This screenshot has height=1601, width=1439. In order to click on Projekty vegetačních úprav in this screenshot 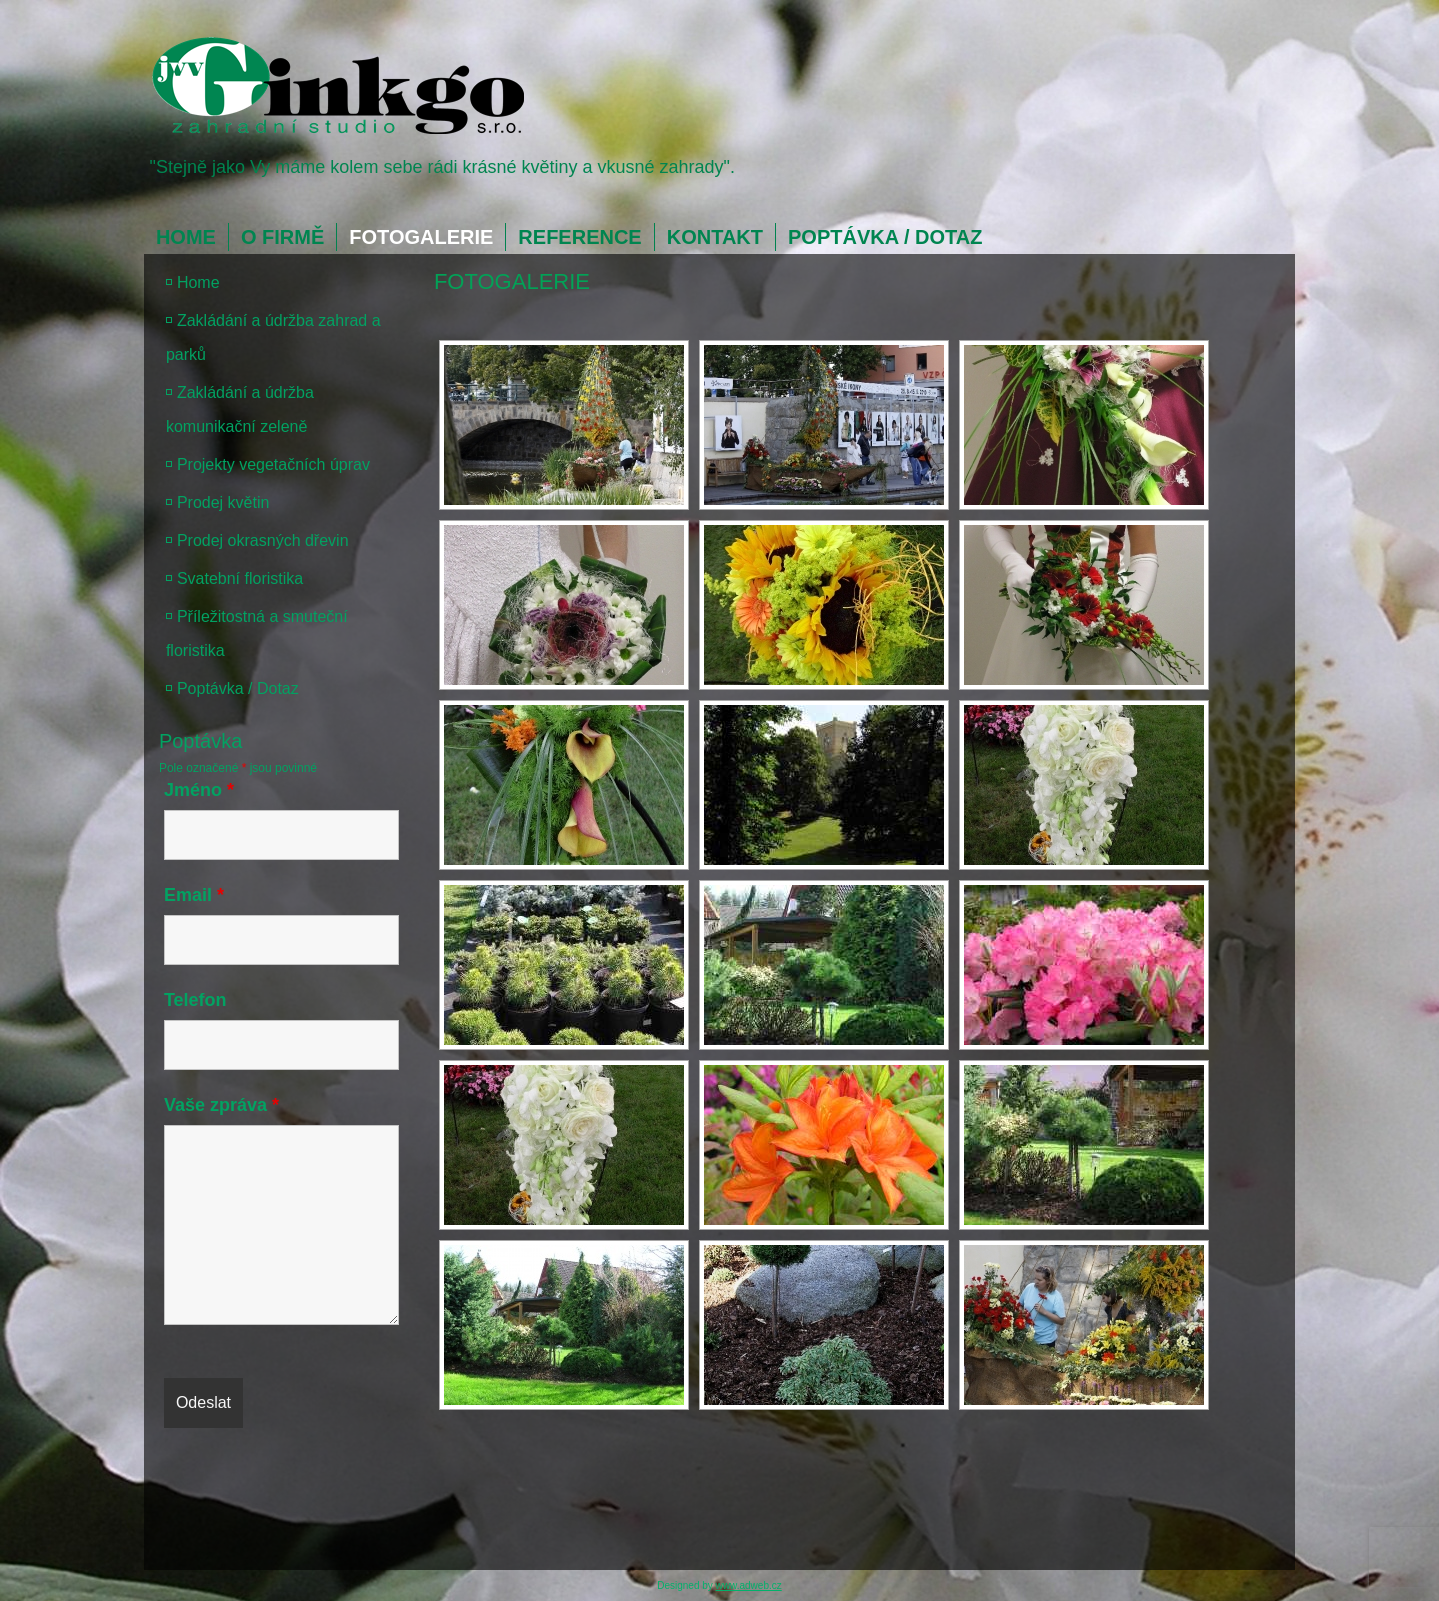, I will do `click(273, 464)`.